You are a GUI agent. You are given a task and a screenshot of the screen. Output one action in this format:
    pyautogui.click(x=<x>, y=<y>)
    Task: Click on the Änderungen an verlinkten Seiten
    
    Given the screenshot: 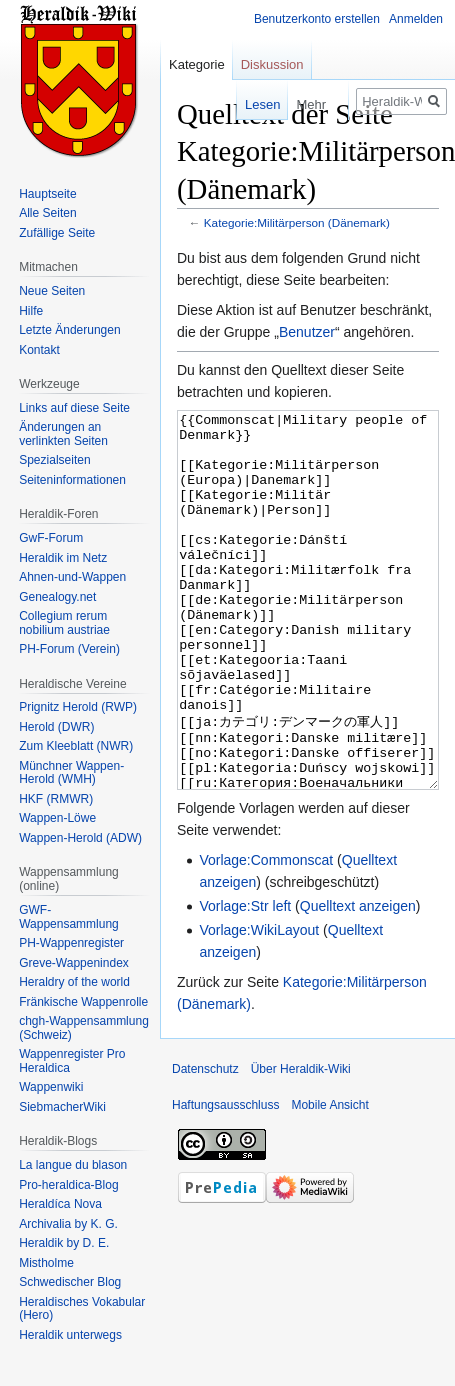 What is the action you would take?
    pyautogui.click(x=63, y=434)
    